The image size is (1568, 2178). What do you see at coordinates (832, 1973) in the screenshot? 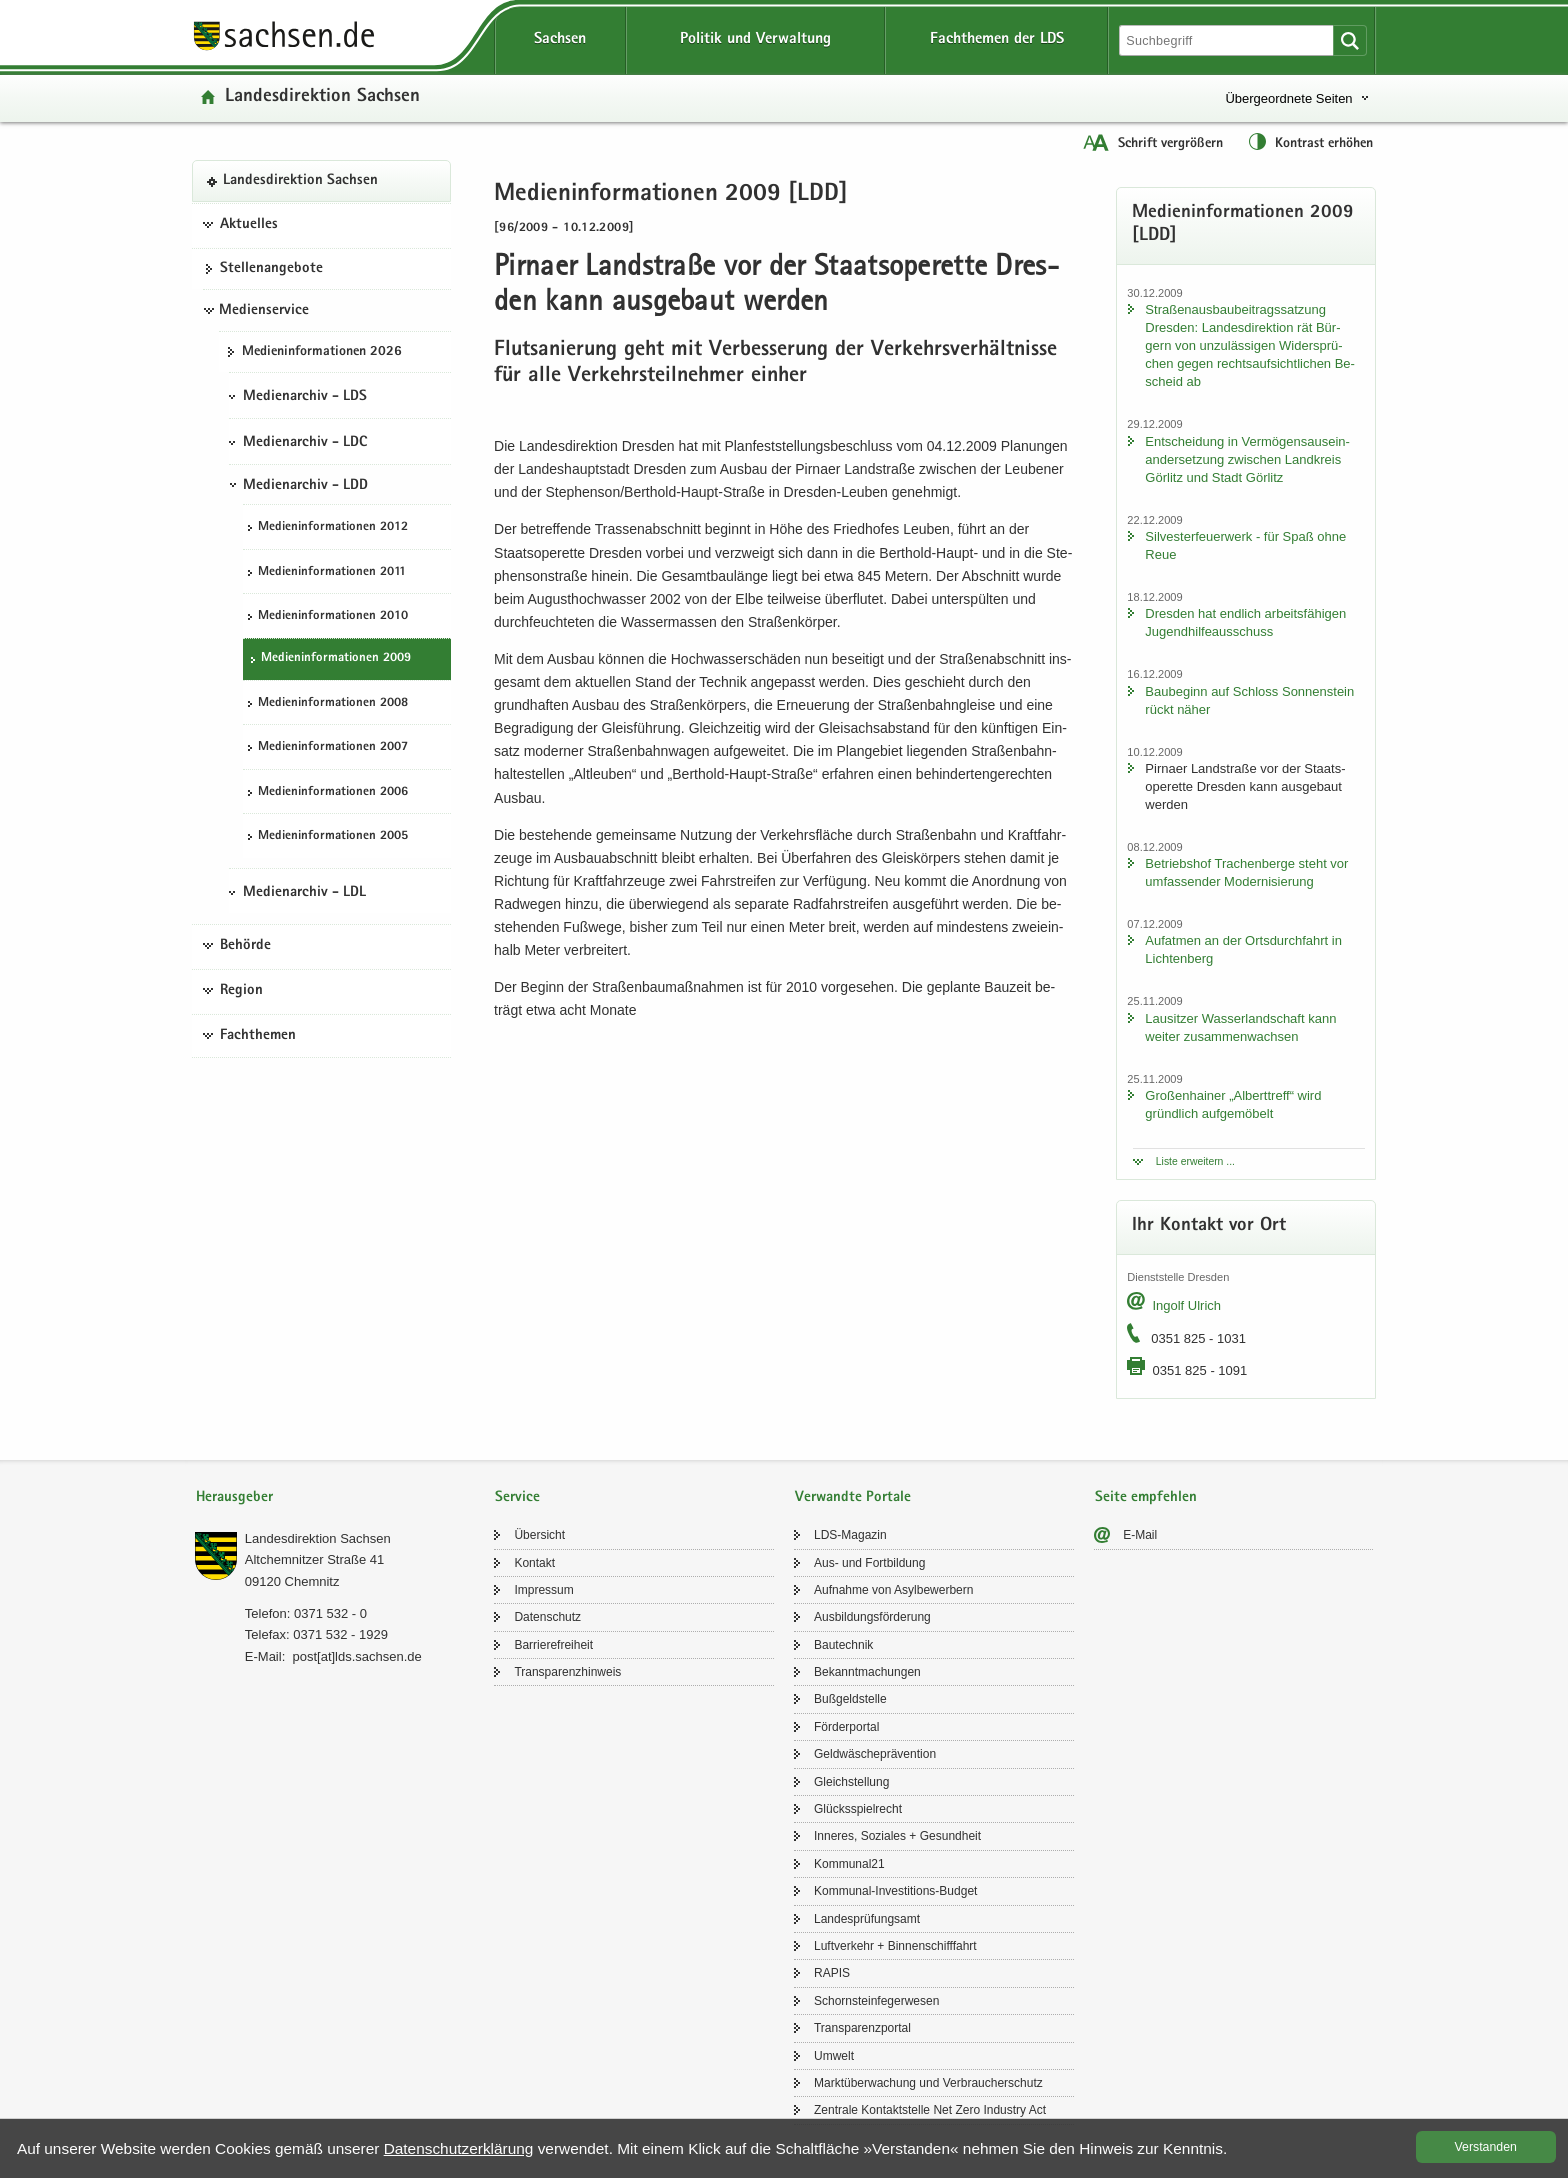
I see `RAPIS` at bounding box center [832, 1973].